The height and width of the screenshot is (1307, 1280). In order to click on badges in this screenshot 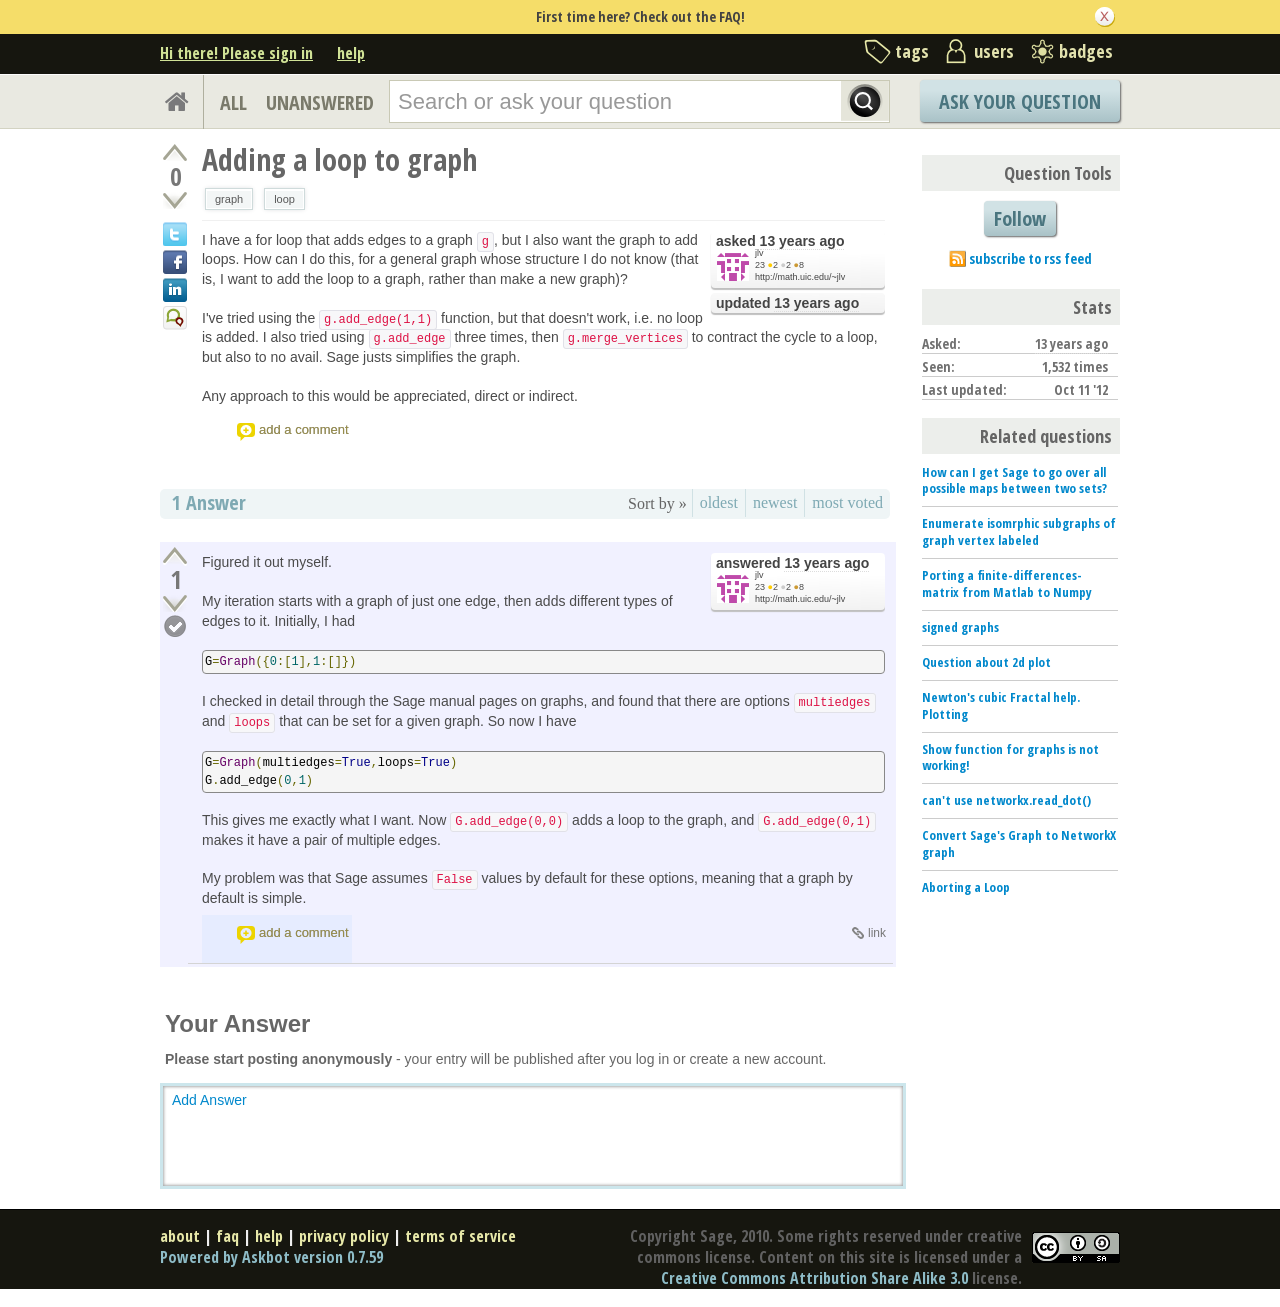, I will do `click(1086, 51)`.